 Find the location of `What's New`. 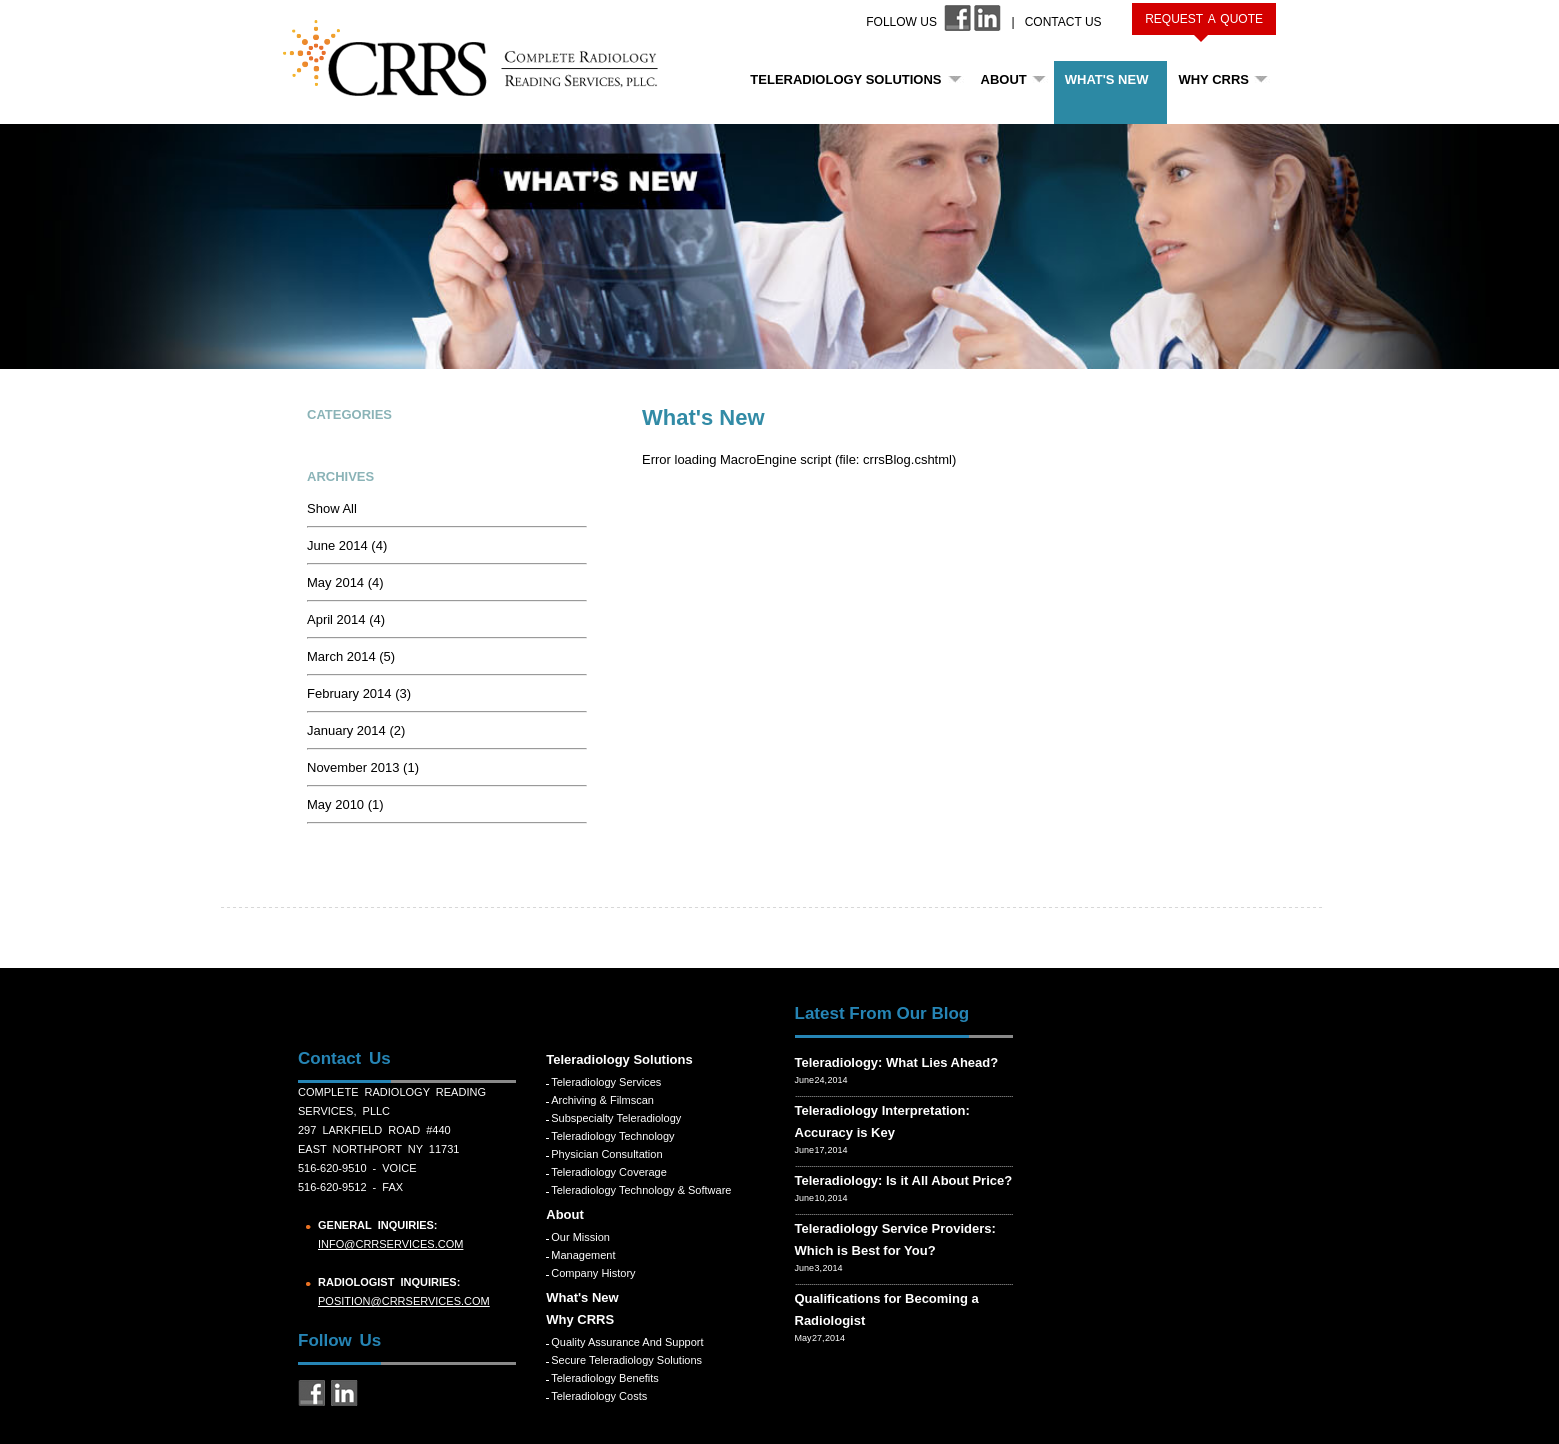

What's New is located at coordinates (1107, 79).